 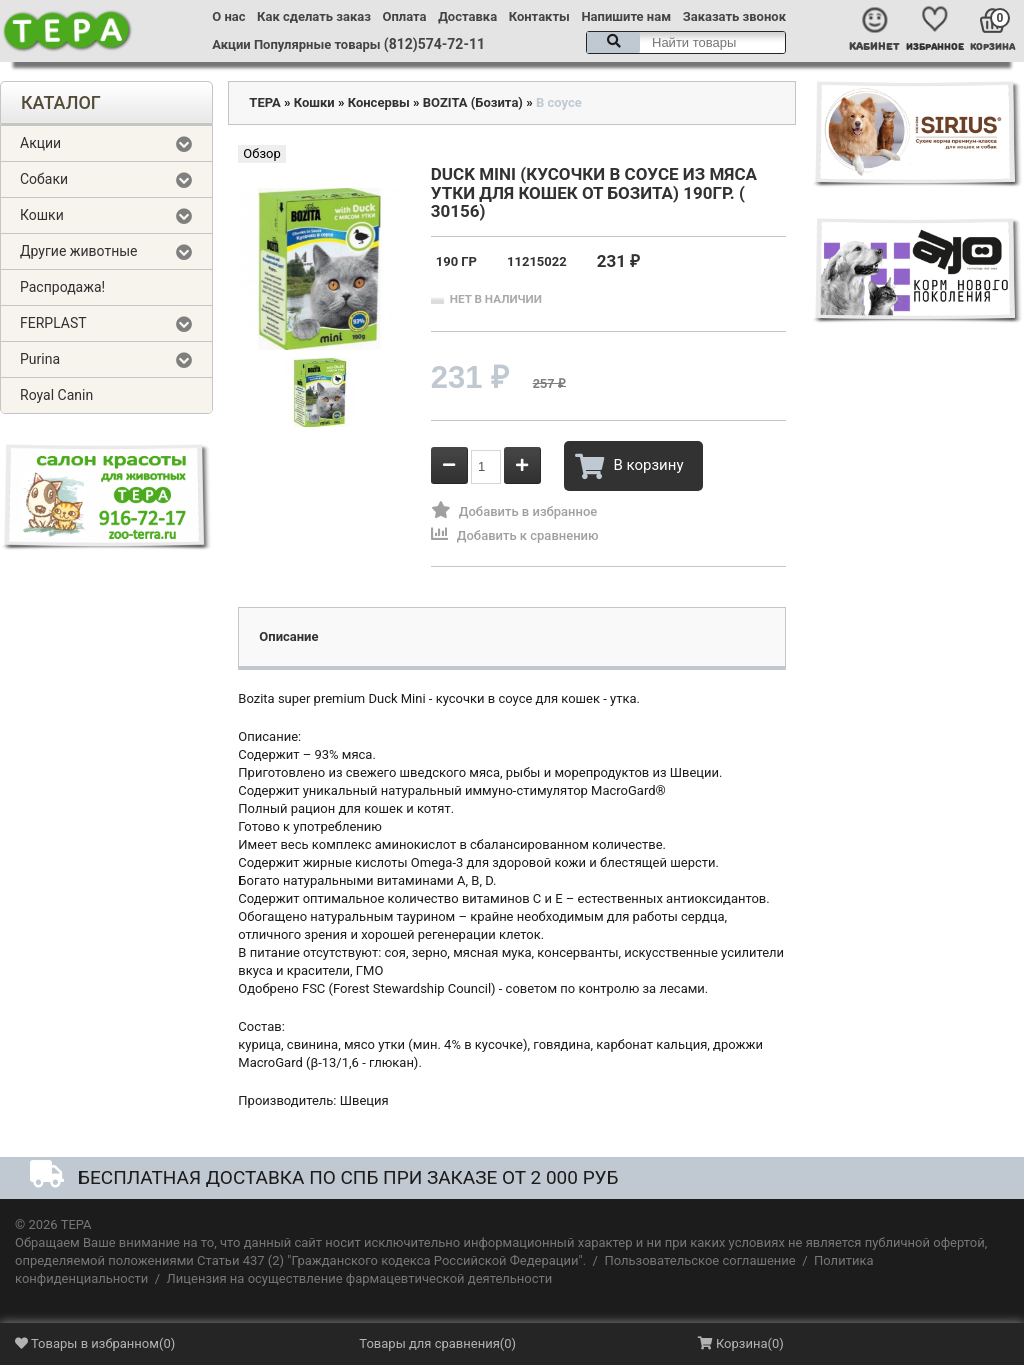 I want to click on Лицензия на осуществление фармацевтической деятельности, so click(x=360, y=1278).